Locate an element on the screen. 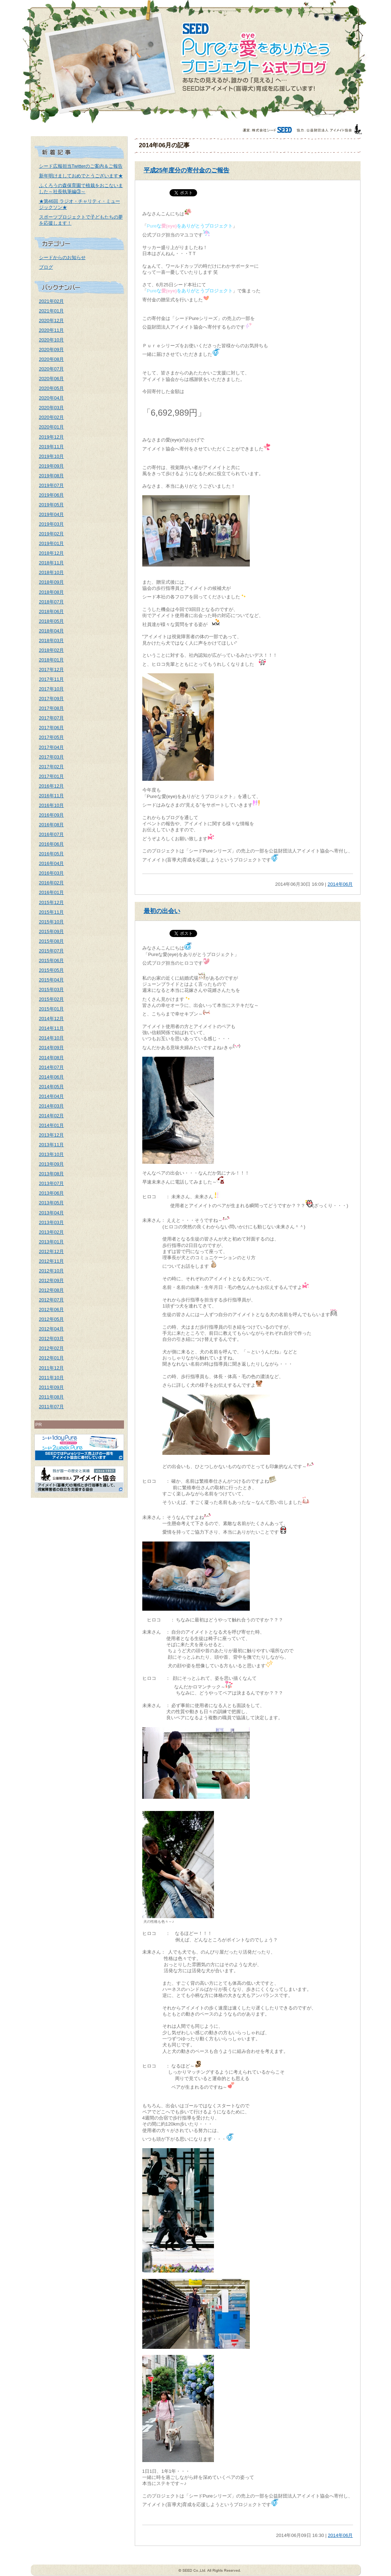 This screenshot has width=391, height=2576. 2021年01月 is located at coordinates (51, 311).